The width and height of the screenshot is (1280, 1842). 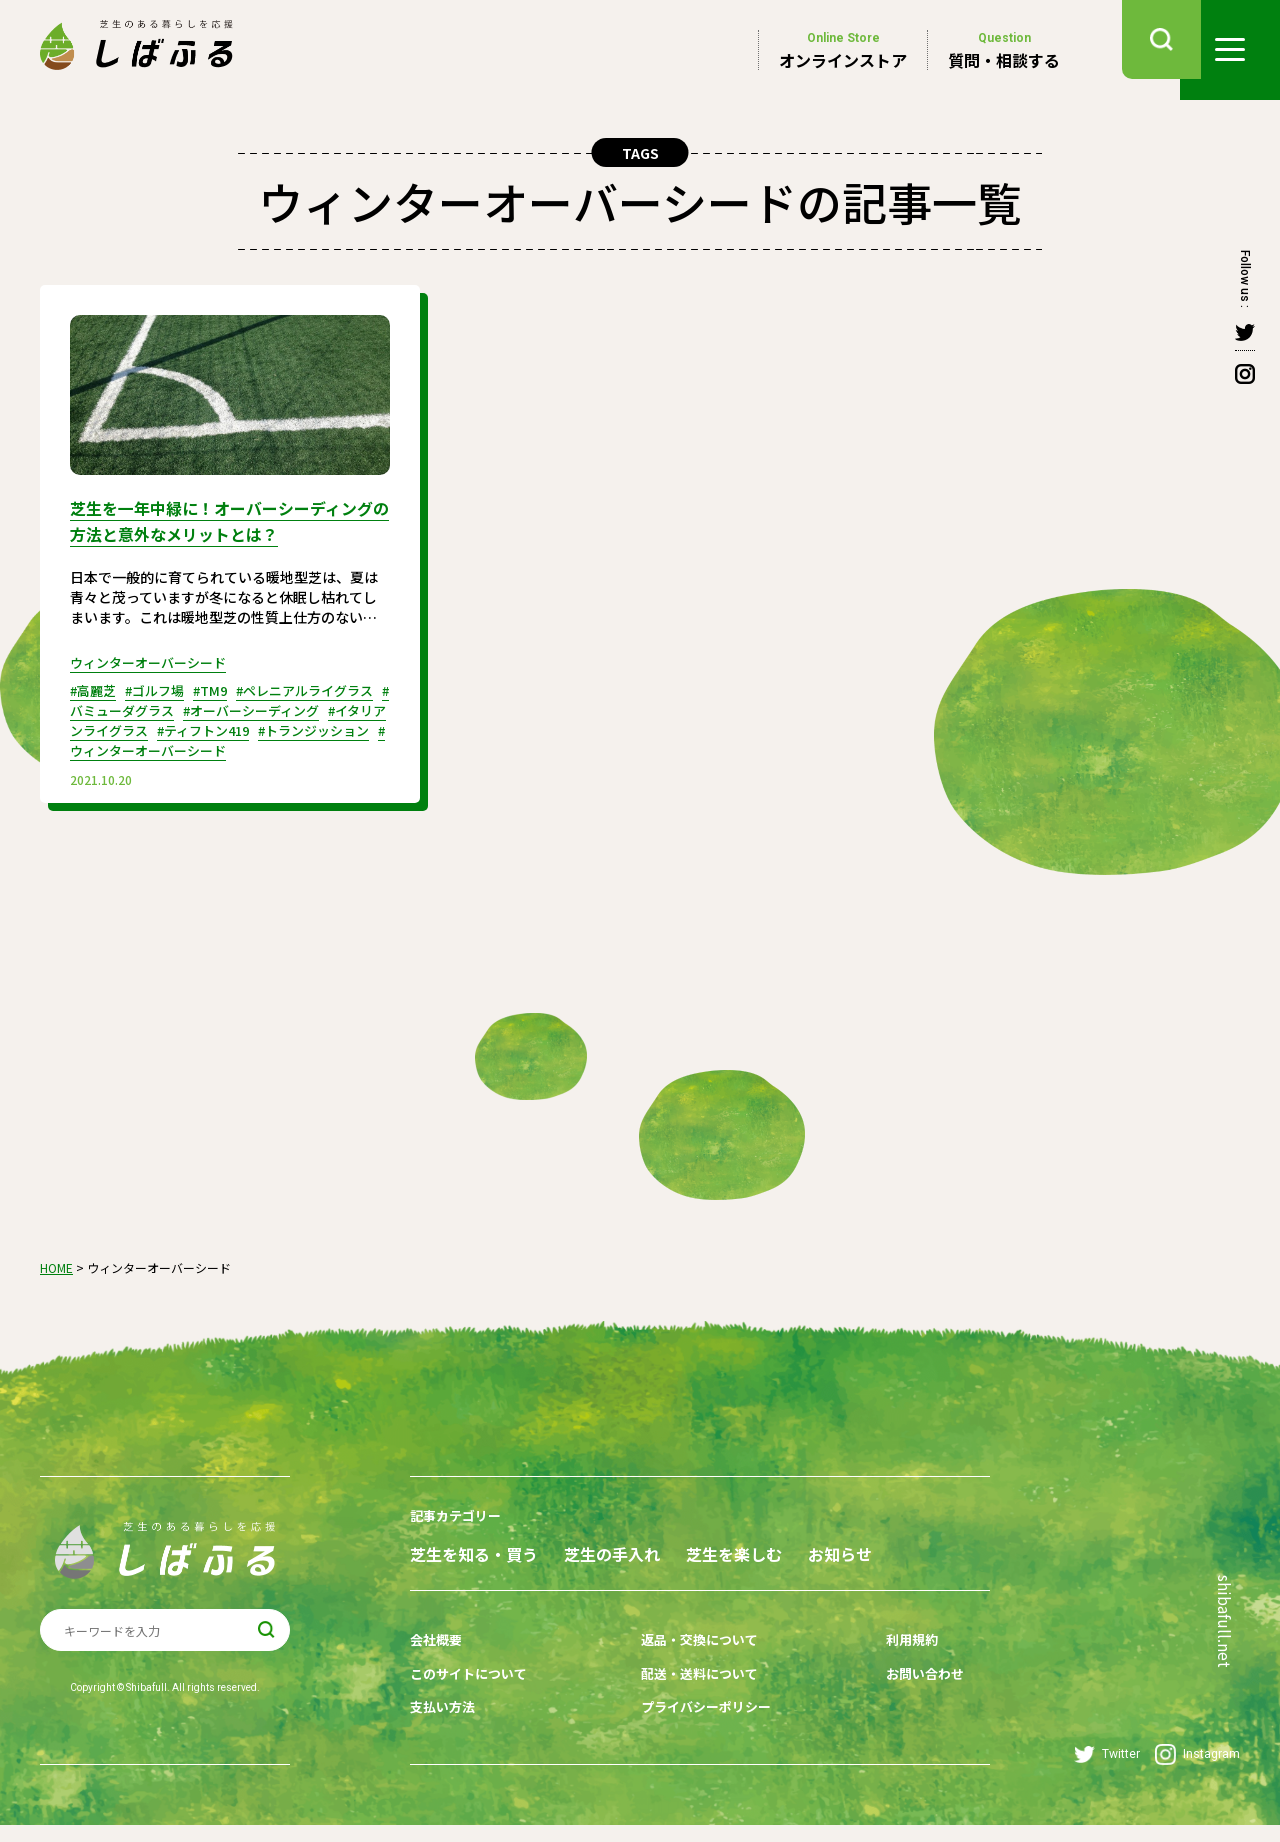 What do you see at coordinates (641, 1547) in the screenshot?
I see `芝生の手入れ` at bounding box center [641, 1547].